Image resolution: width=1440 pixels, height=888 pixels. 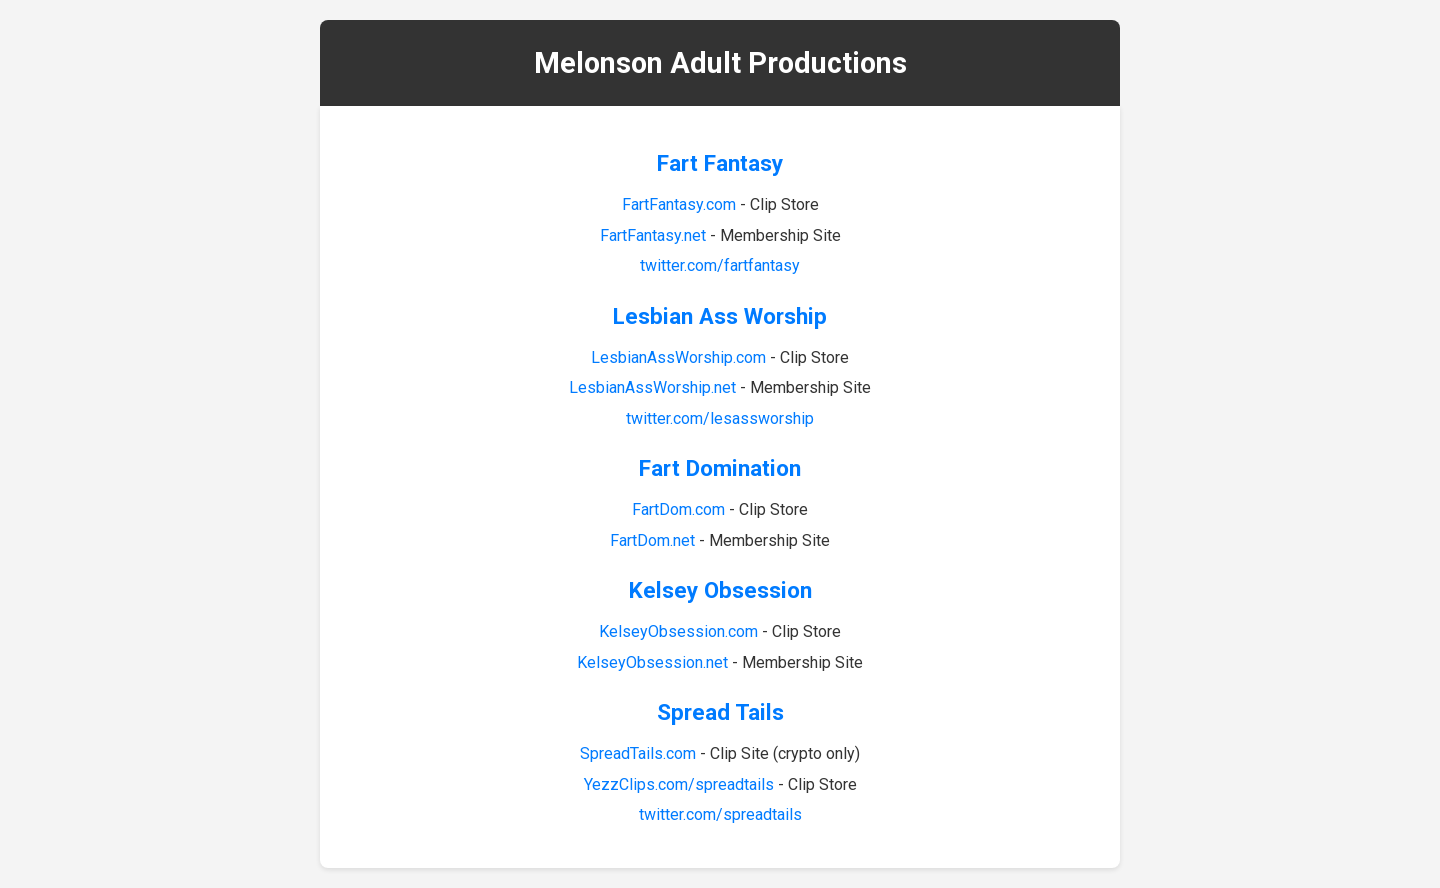 I want to click on YezzClips.com/spreadtails, so click(x=679, y=784).